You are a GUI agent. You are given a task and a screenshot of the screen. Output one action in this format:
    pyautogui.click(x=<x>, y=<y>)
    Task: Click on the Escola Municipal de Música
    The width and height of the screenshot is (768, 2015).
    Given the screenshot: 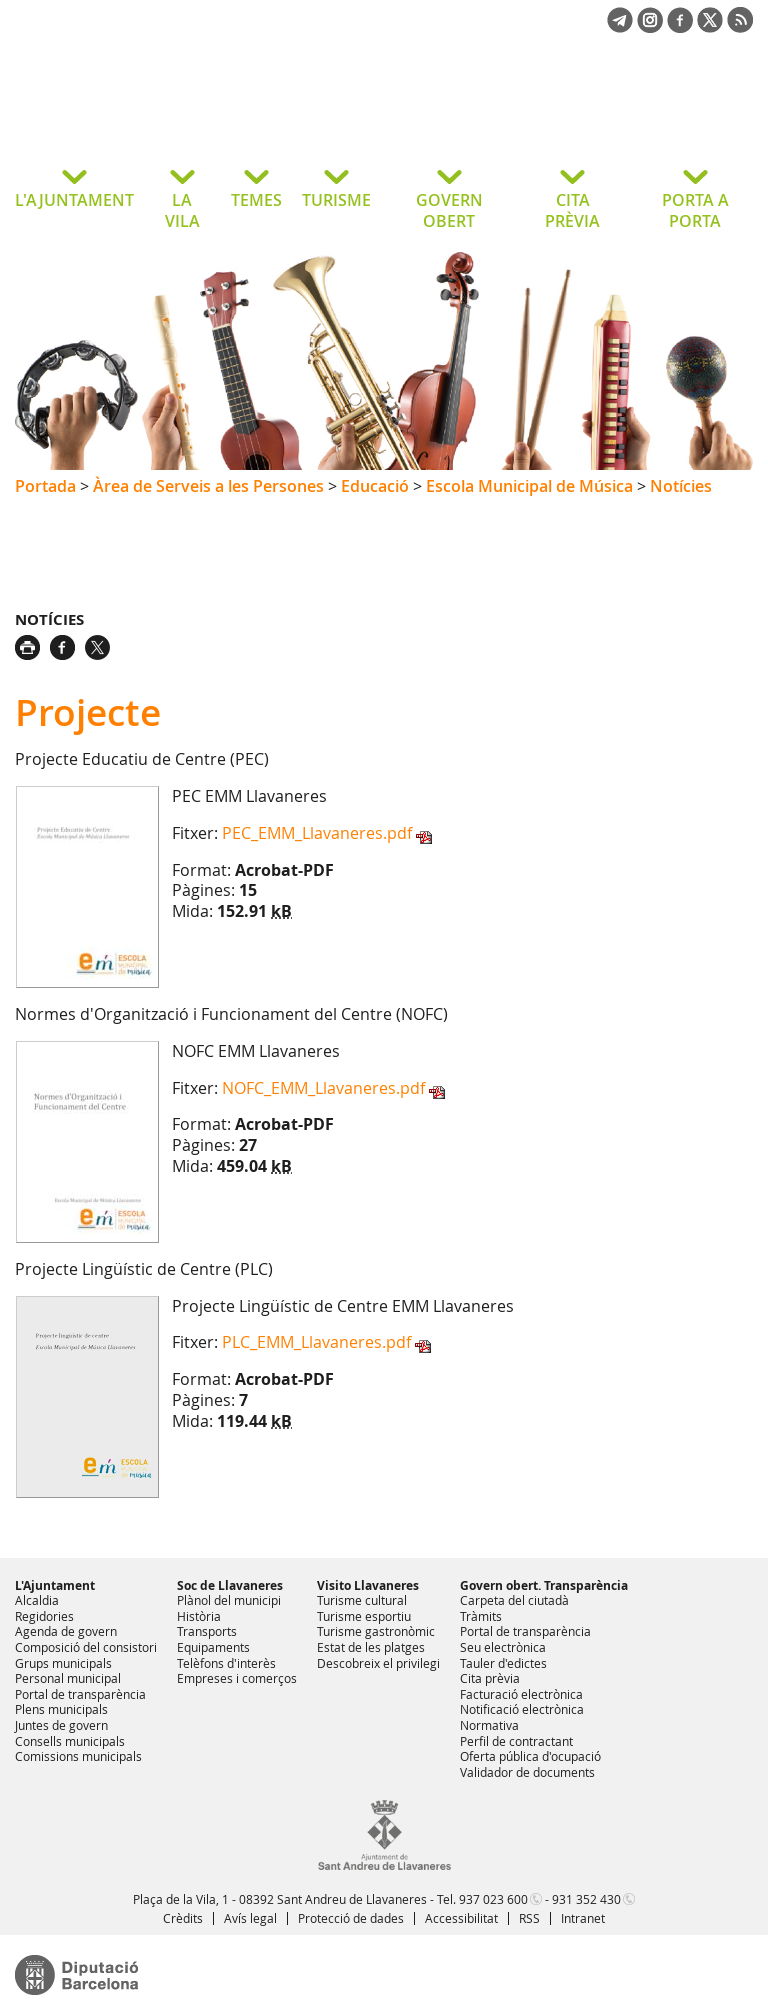 What is the action you would take?
    pyautogui.click(x=529, y=486)
    